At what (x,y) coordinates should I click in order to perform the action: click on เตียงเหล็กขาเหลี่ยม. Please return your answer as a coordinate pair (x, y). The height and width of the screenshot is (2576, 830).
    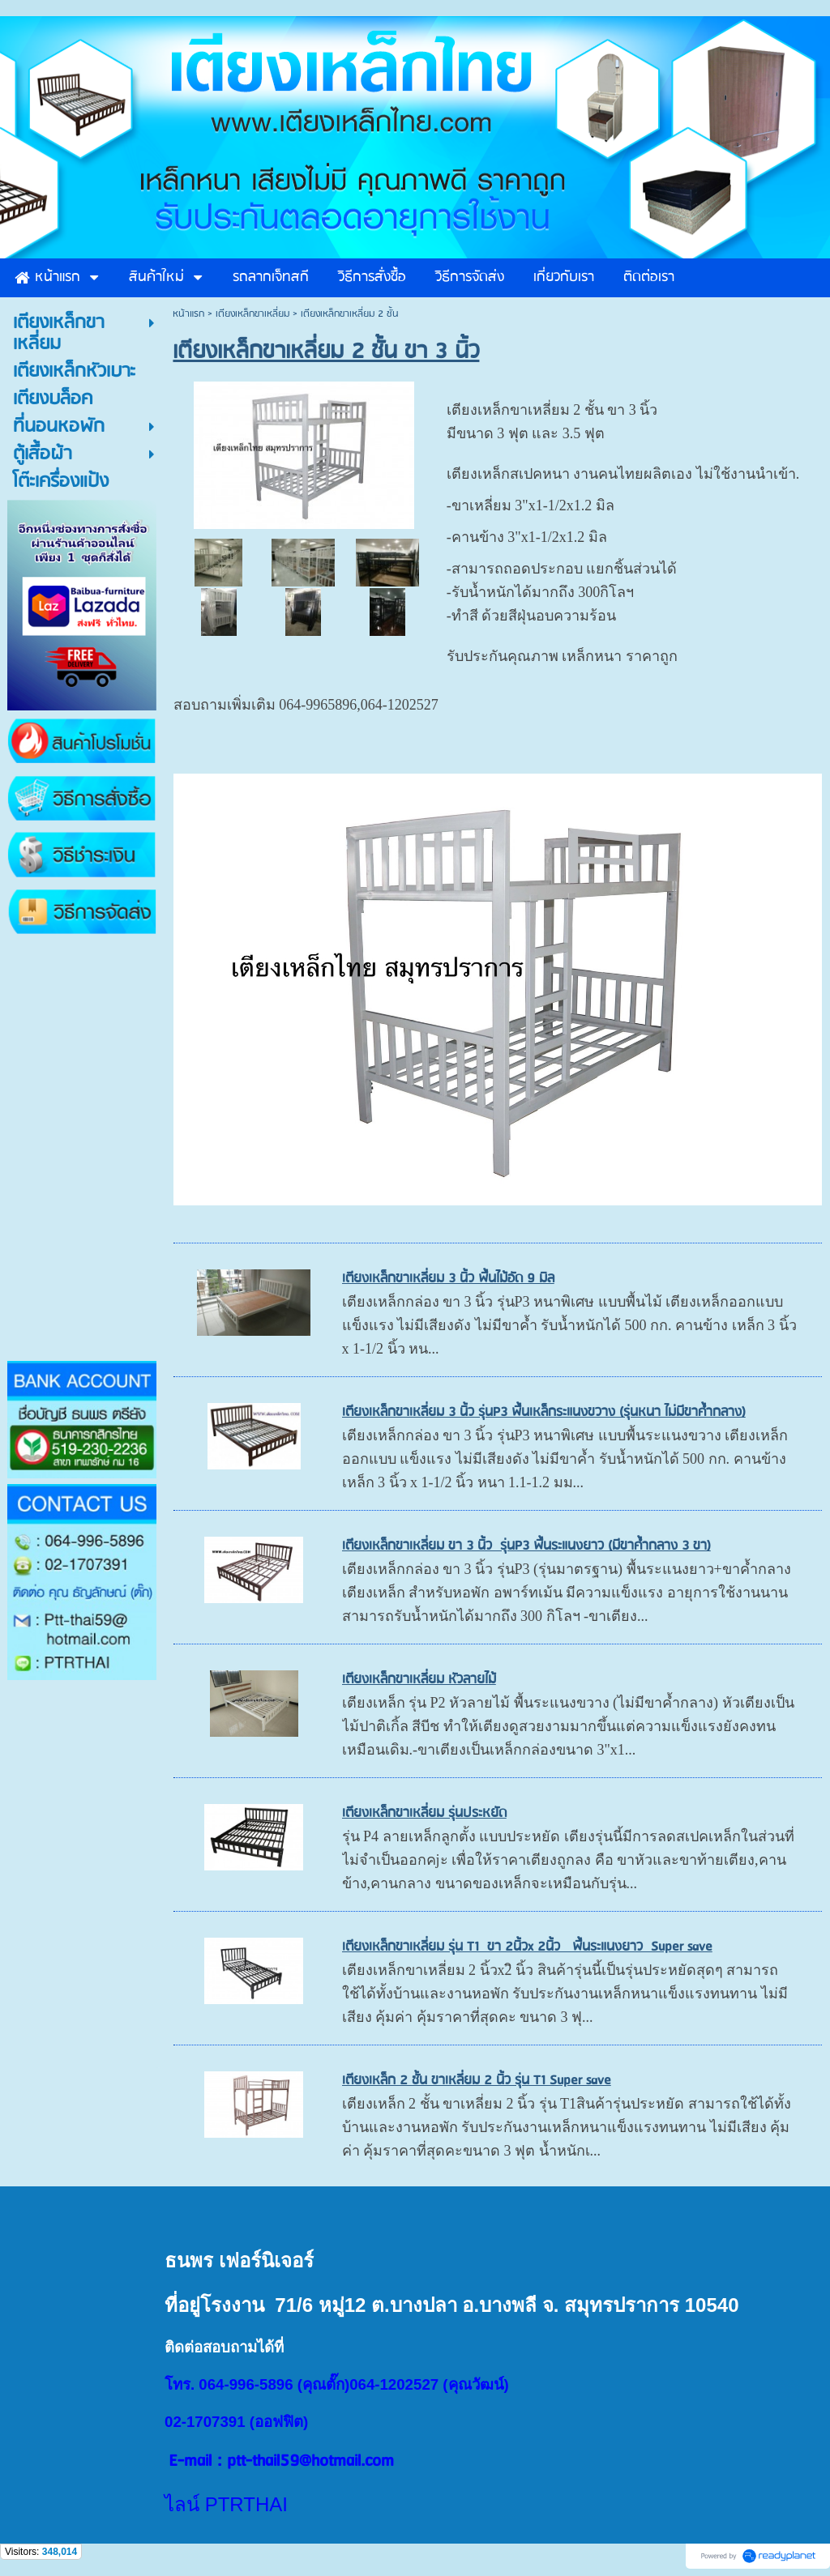
    Looking at the image, I should click on (252, 313).